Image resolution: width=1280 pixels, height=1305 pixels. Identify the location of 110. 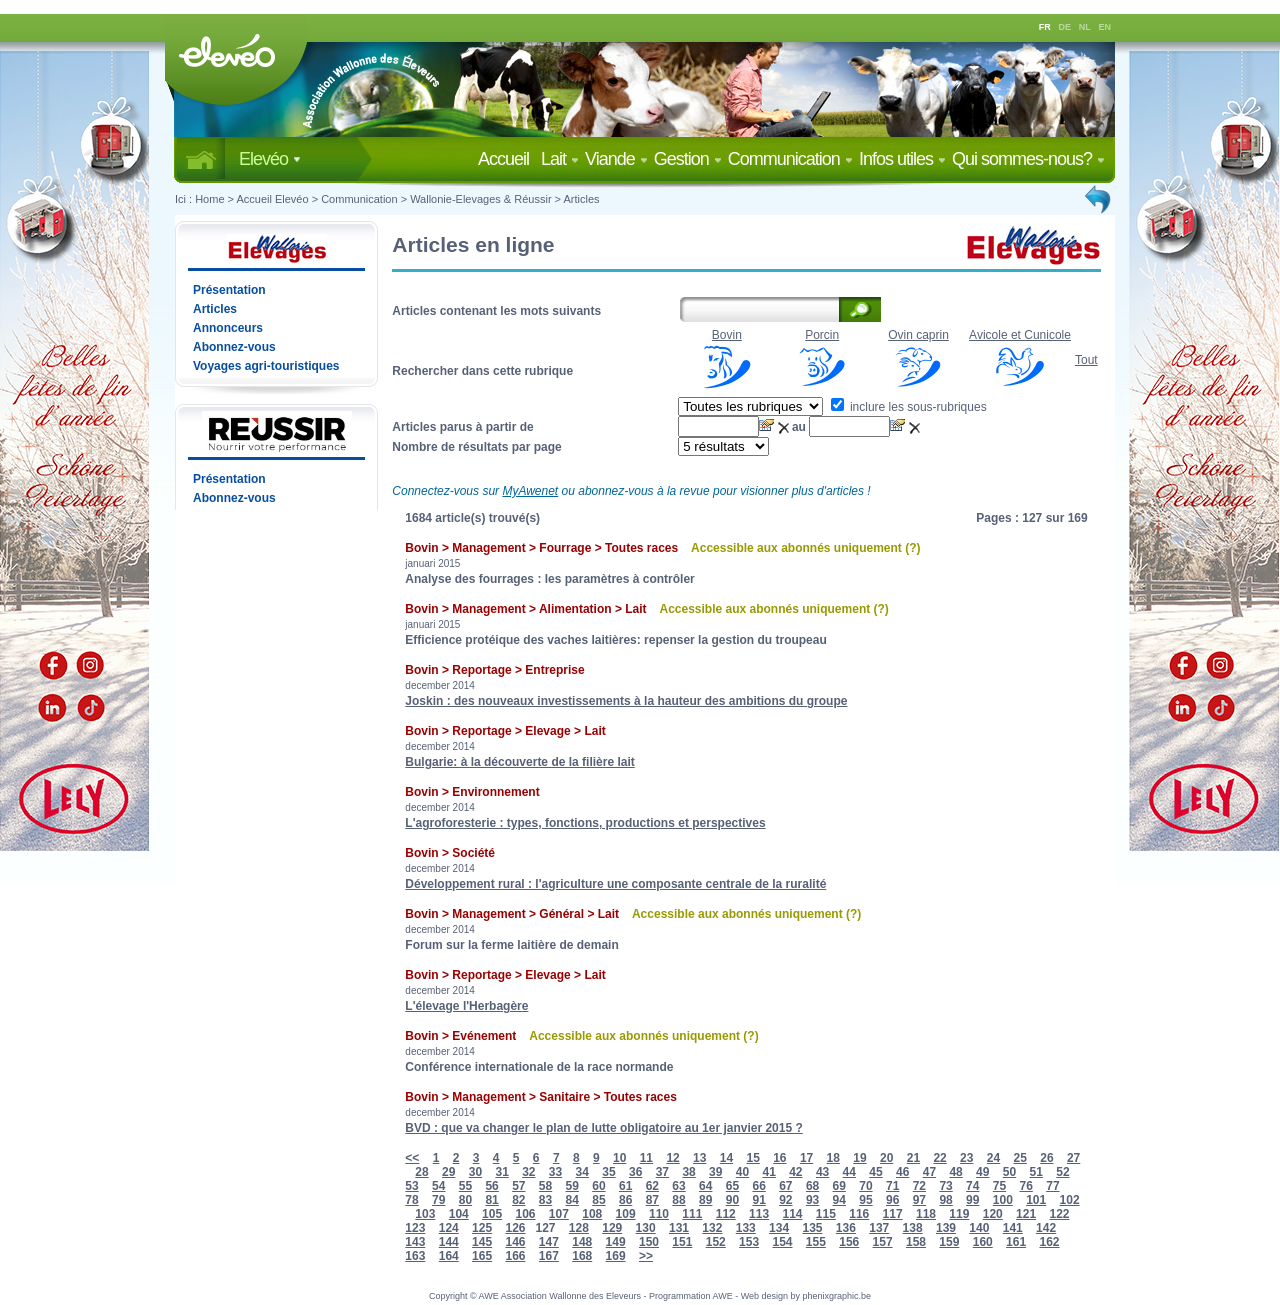
(659, 1214).